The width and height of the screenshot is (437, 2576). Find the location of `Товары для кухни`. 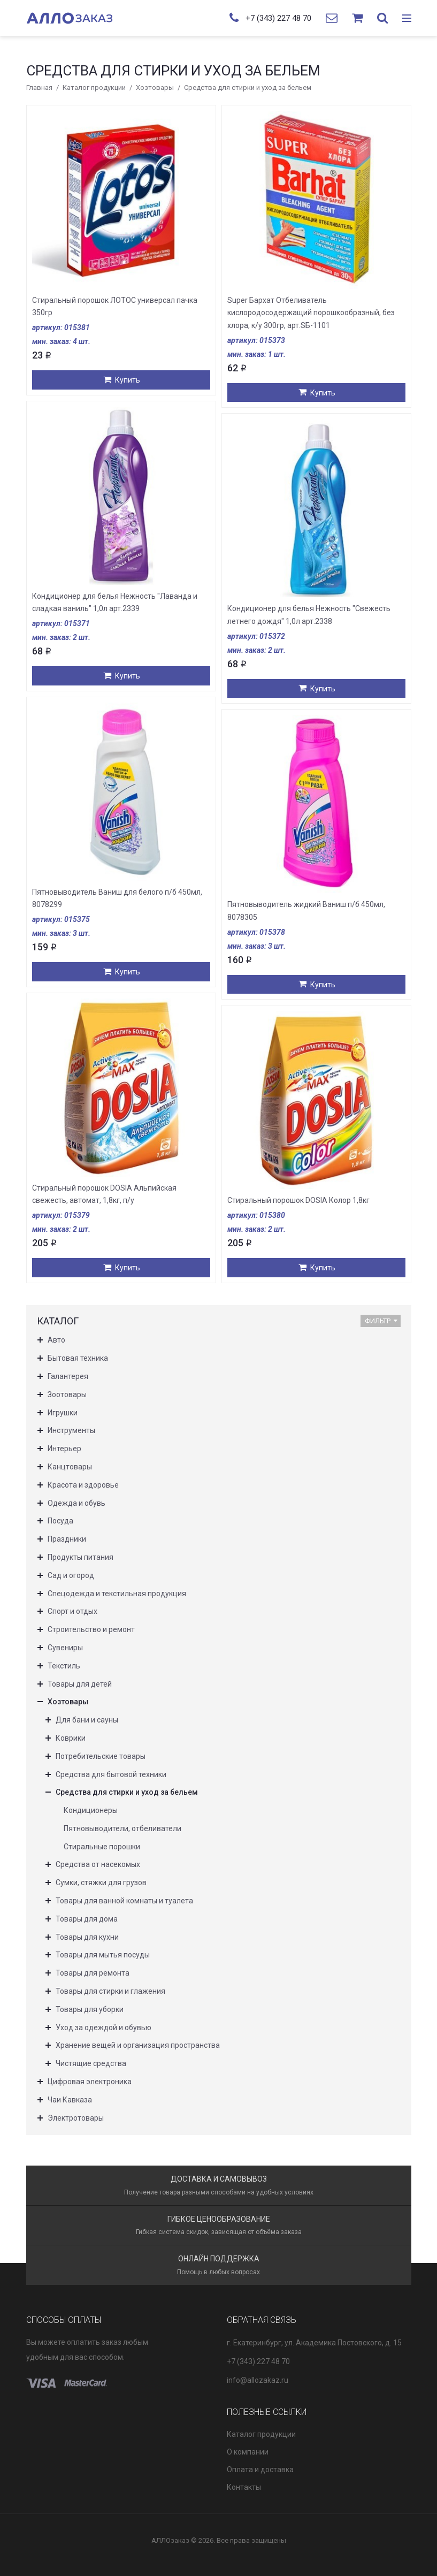

Товары для кухни is located at coordinates (87, 1937).